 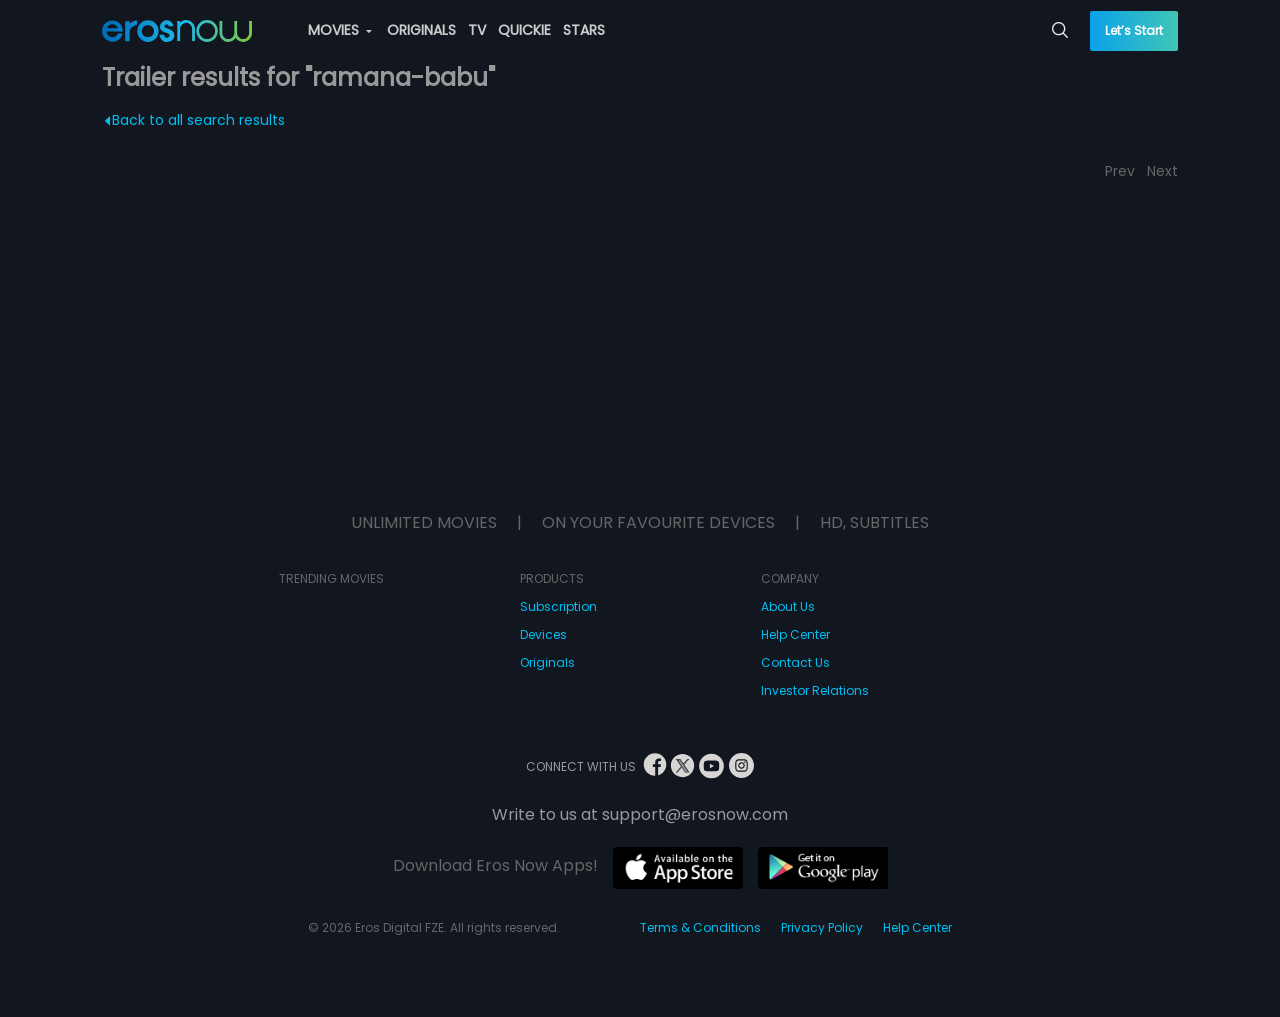 I want to click on QUICKIE, so click(x=524, y=30).